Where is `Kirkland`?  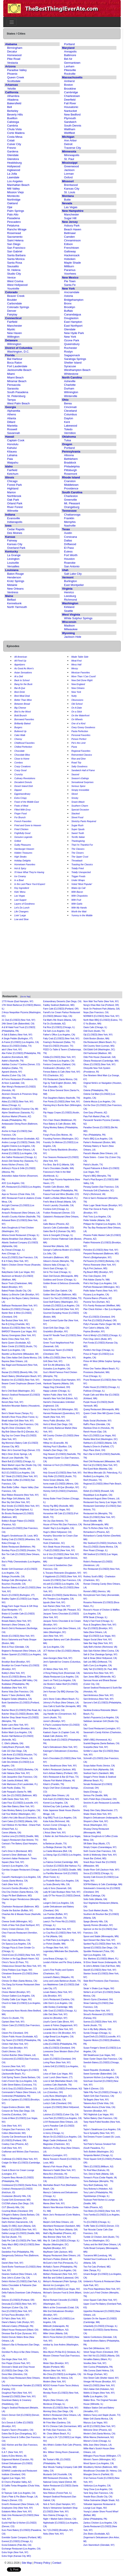 Kirkland is located at coordinates (69, 607).